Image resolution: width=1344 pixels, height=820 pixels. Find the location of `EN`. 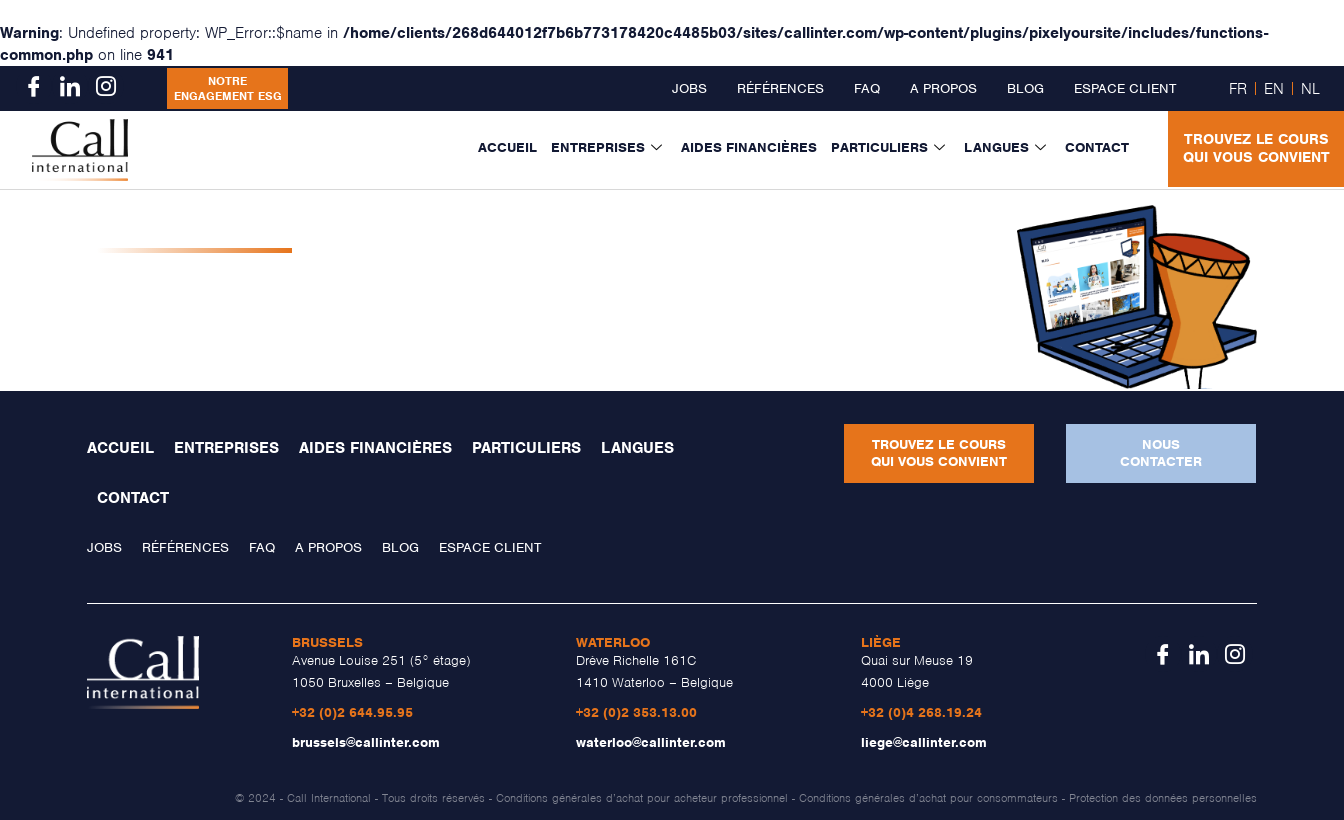

EN is located at coordinates (1274, 89).